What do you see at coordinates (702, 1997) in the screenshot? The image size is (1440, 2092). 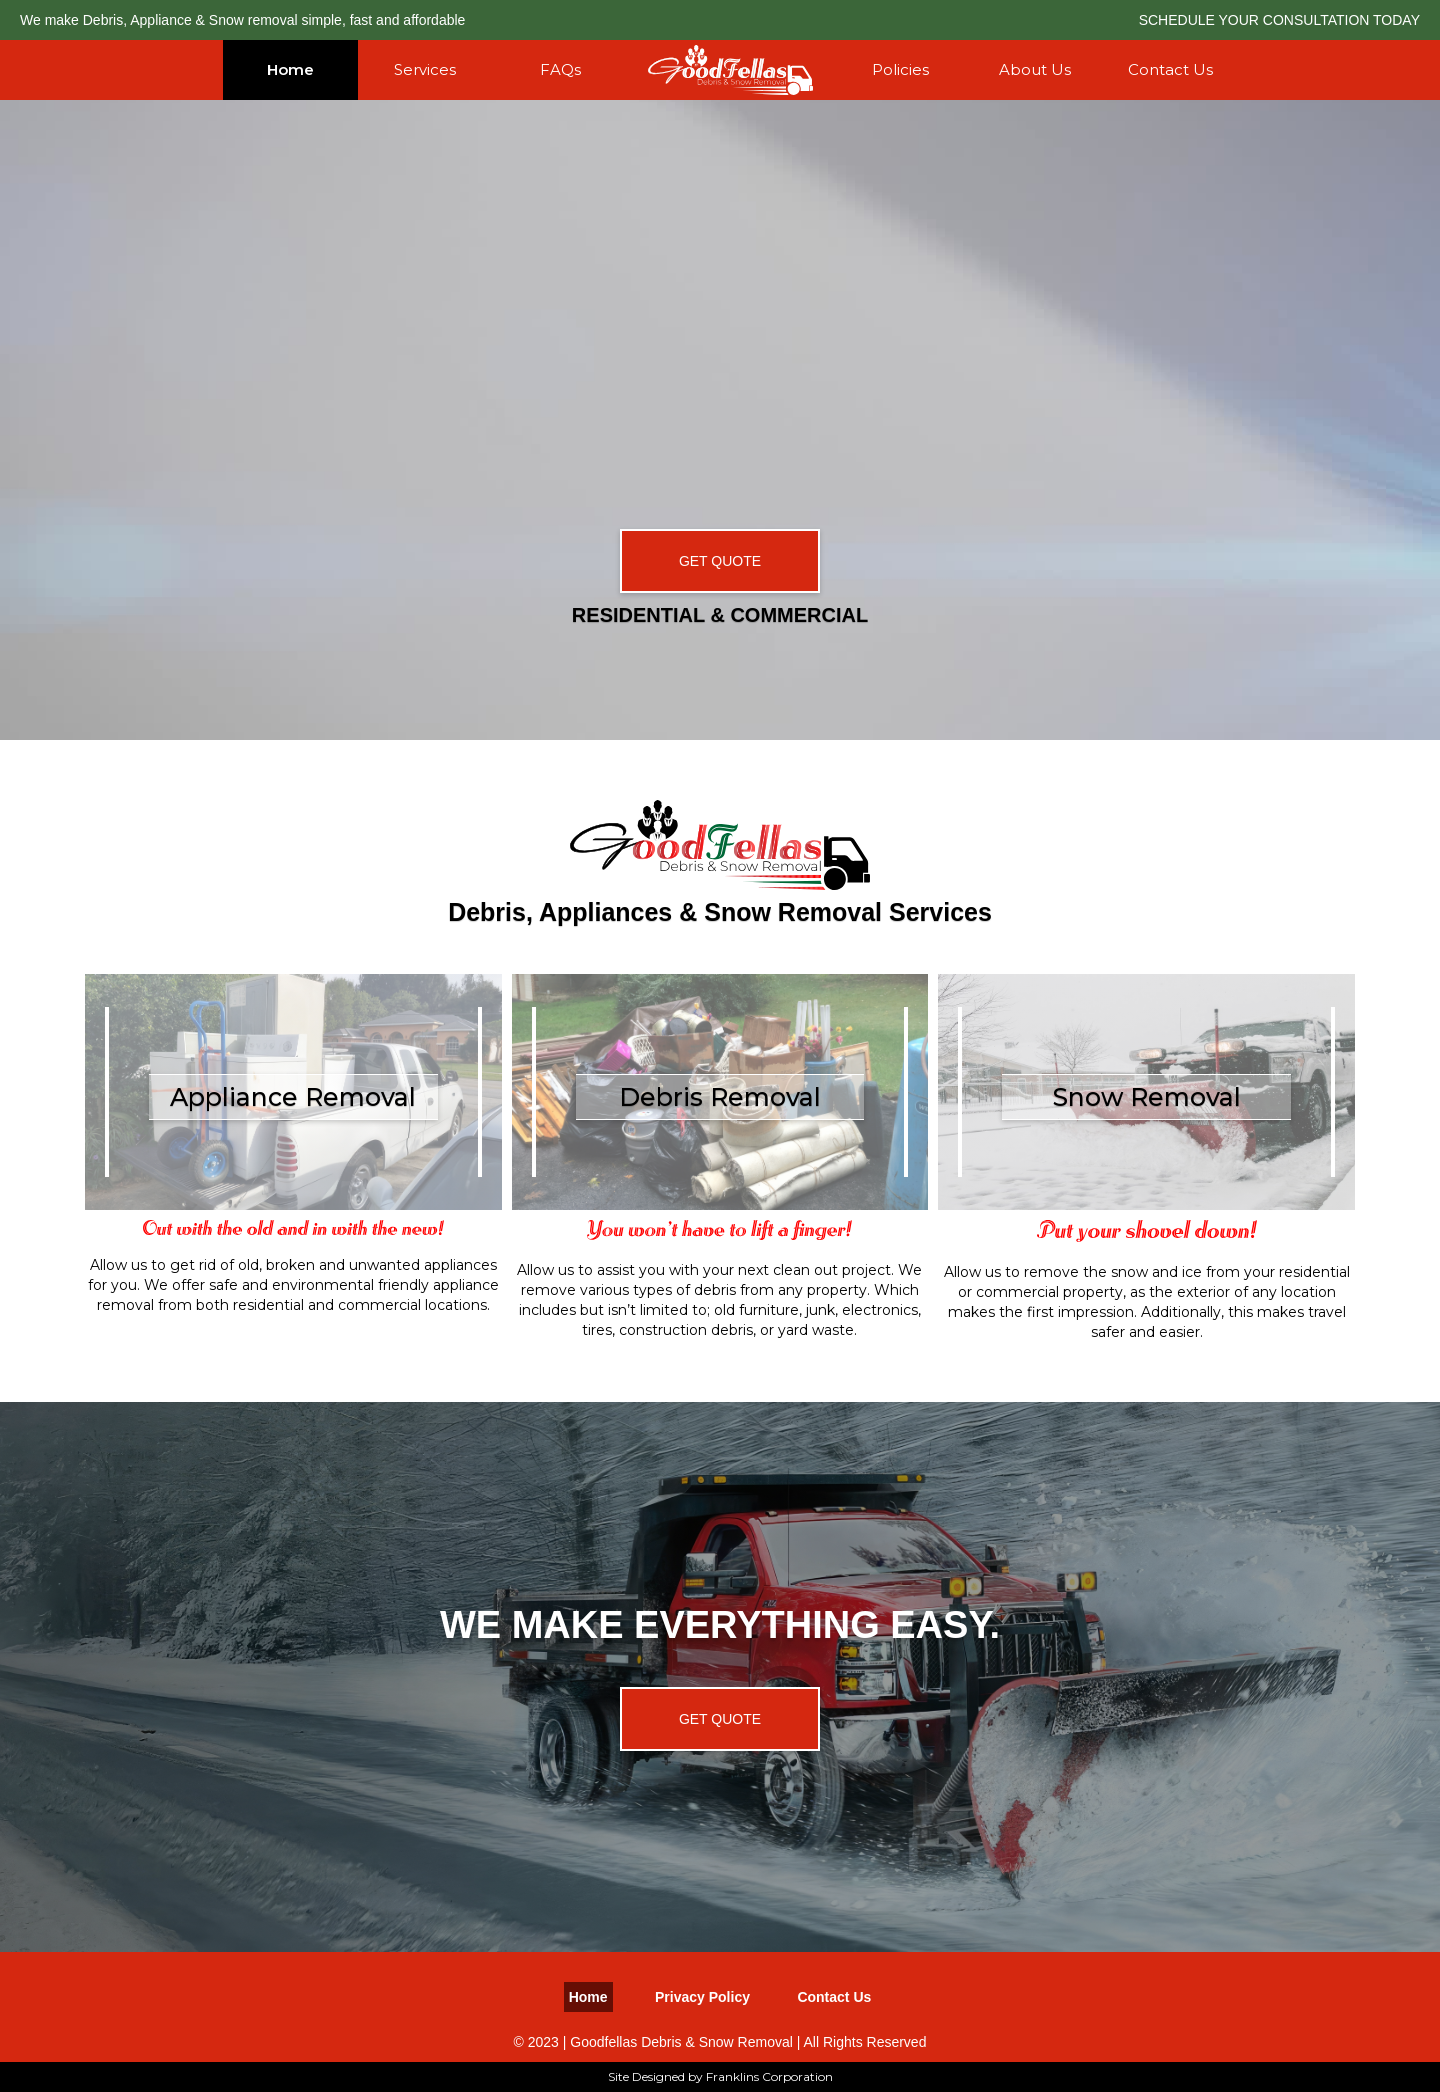 I see `Privacy Policy` at bounding box center [702, 1997].